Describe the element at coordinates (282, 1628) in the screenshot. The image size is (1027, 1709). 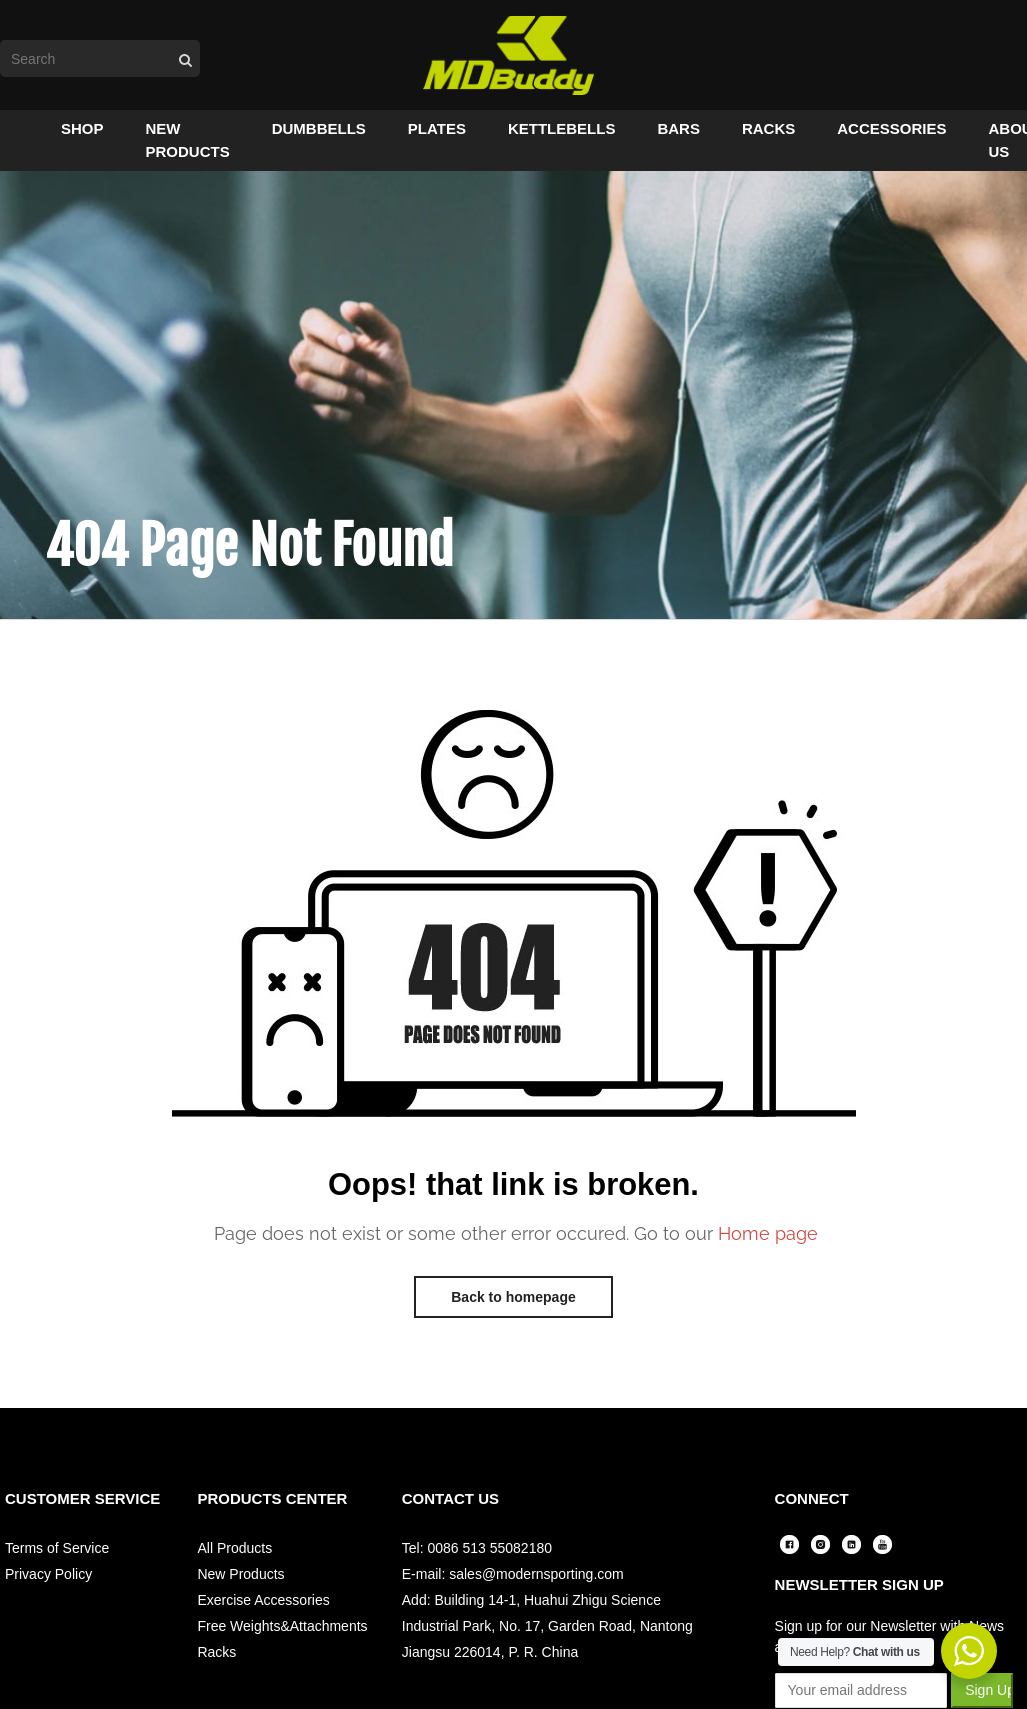
I see `Free Weights&Attachments` at that location.